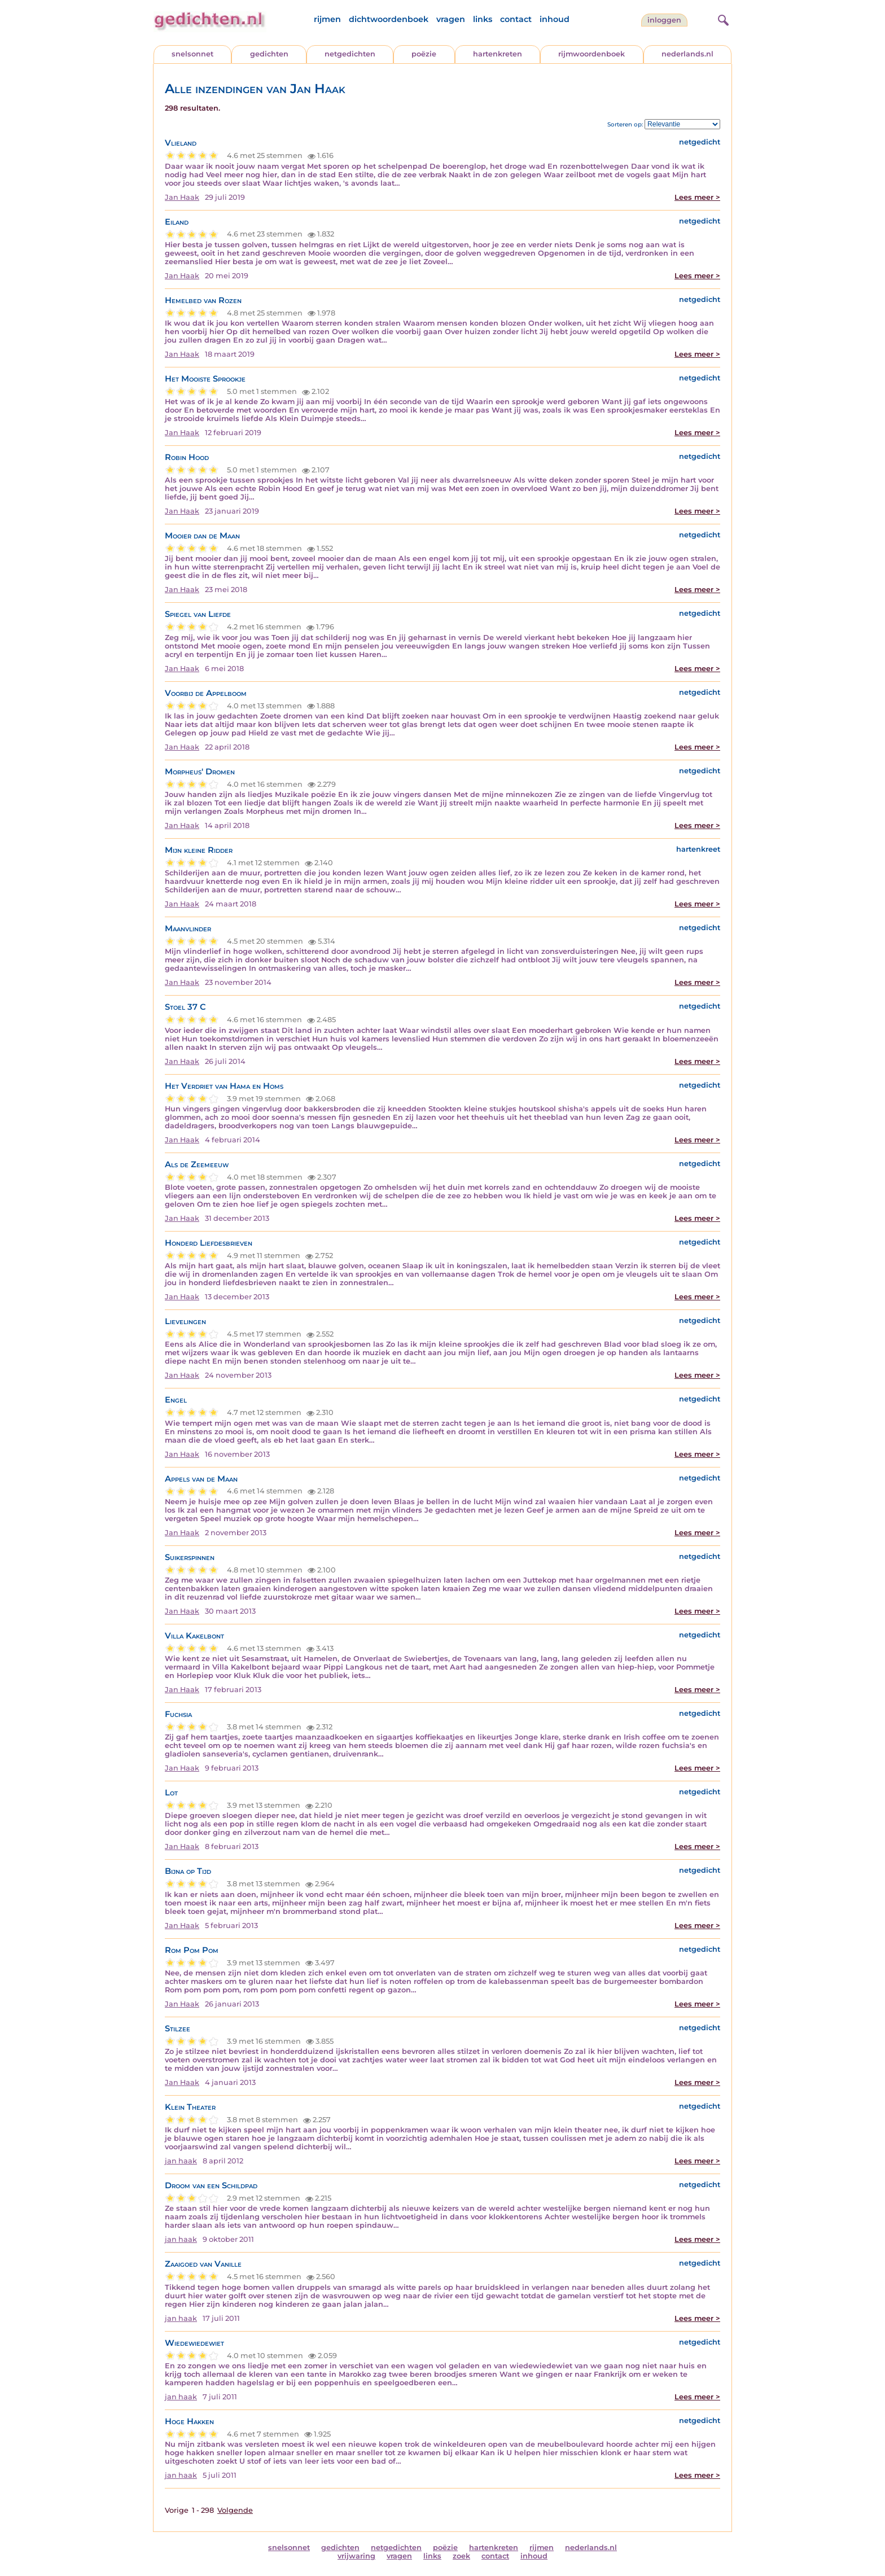 This screenshot has width=885, height=2576. What do you see at coordinates (350, 54) in the screenshot?
I see `netgedichten` at bounding box center [350, 54].